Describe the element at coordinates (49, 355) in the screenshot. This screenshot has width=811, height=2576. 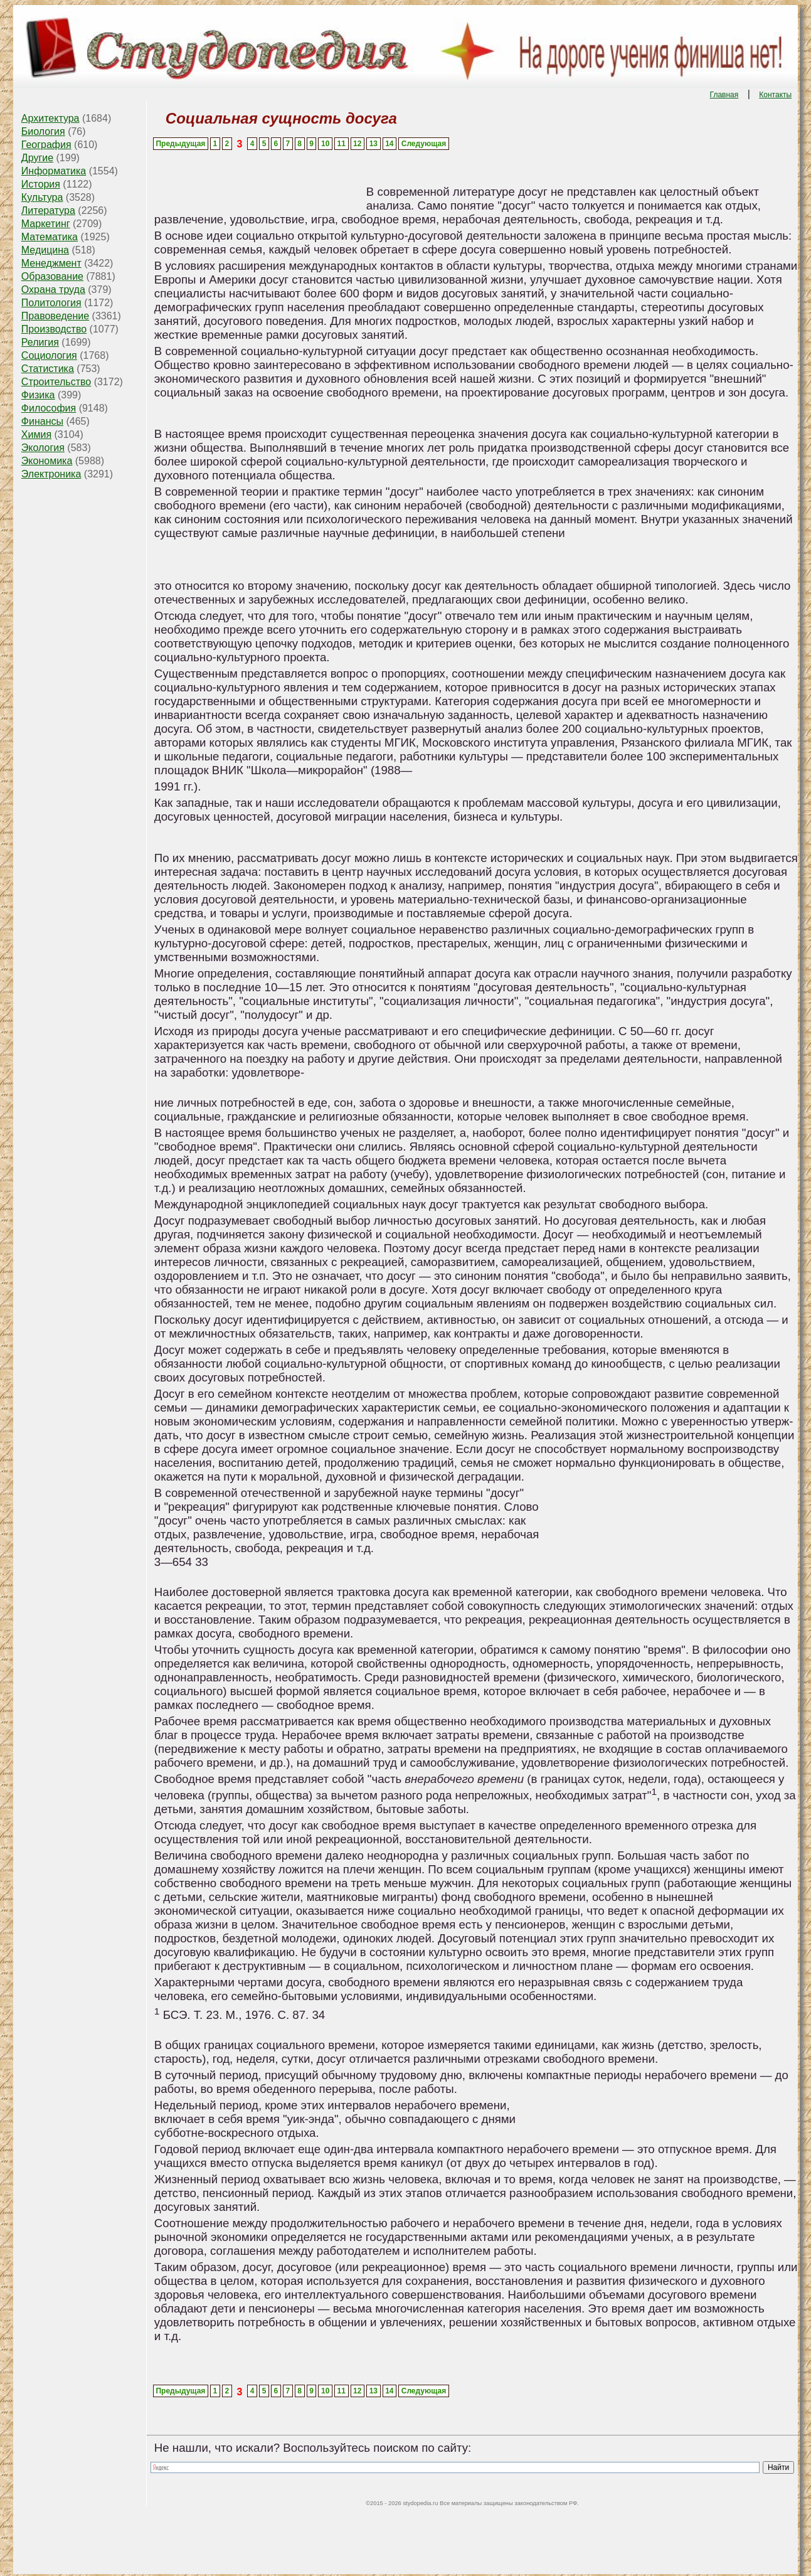
I see `Социология` at that location.